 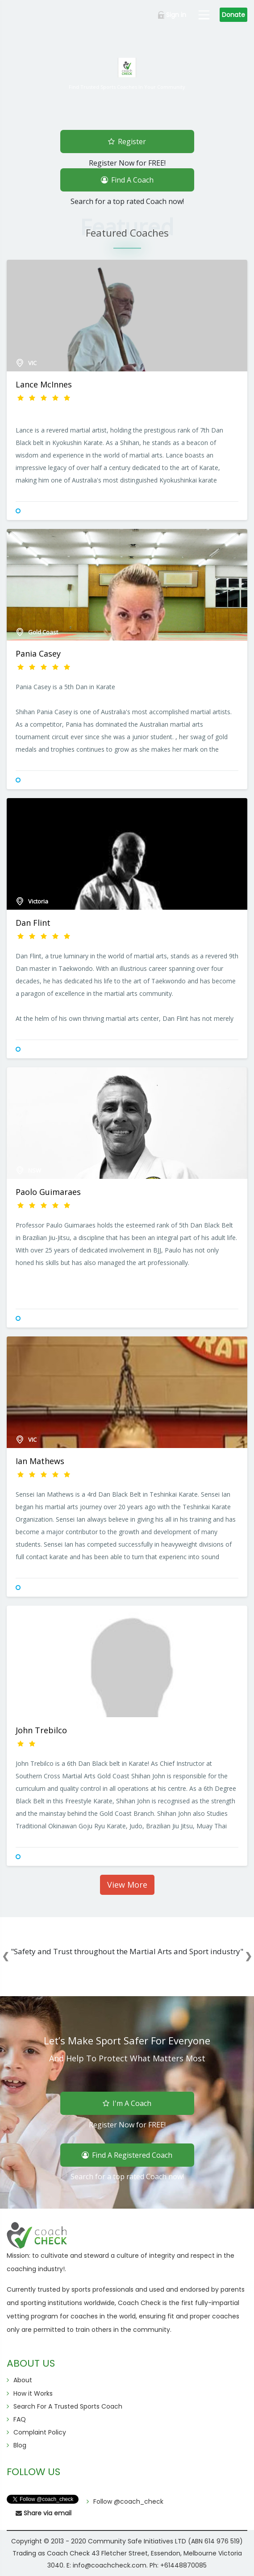 I want to click on I'm A Coach, so click(x=127, y=2101).